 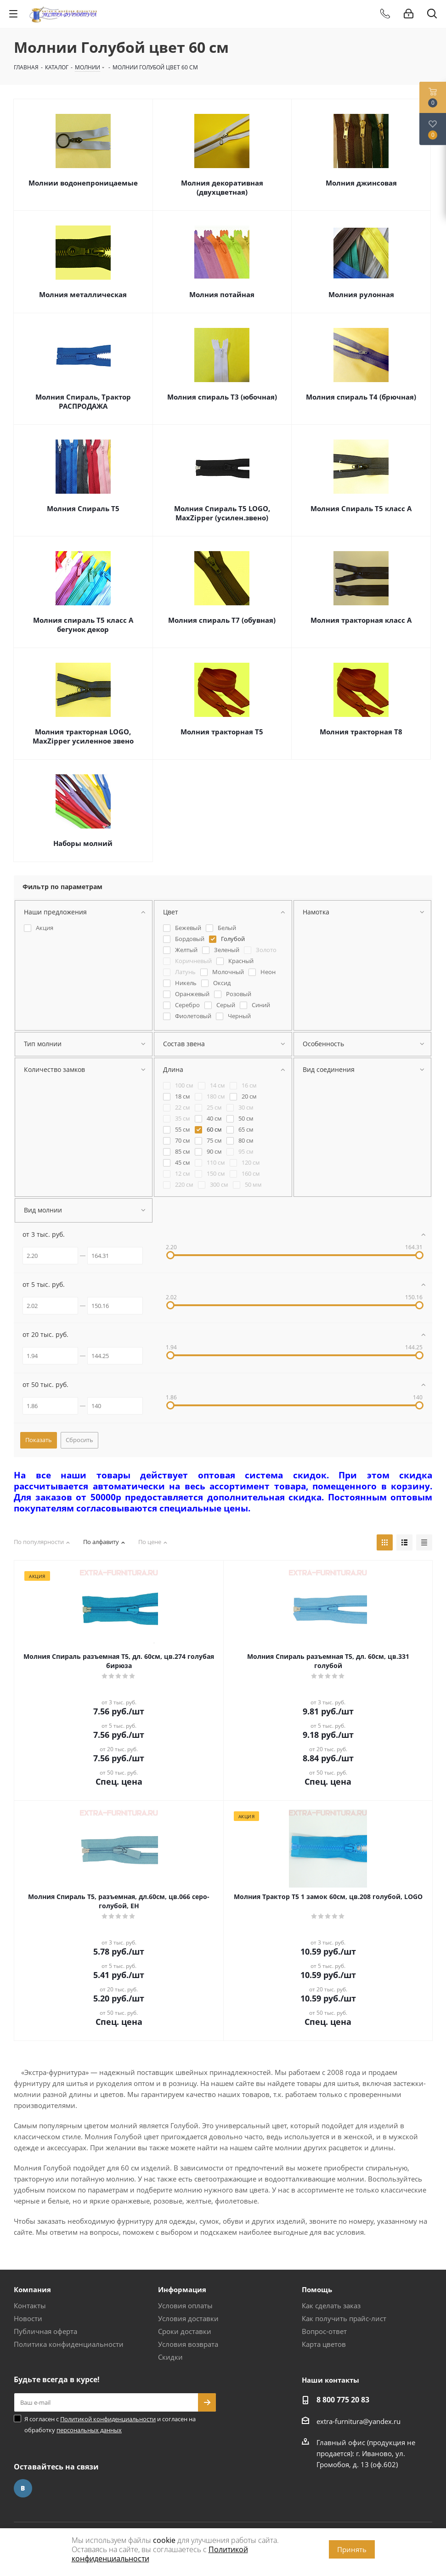 What do you see at coordinates (83, 182) in the screenshot?
I see `Молнии водонепроницаемые` at bounding box center [83, 182].